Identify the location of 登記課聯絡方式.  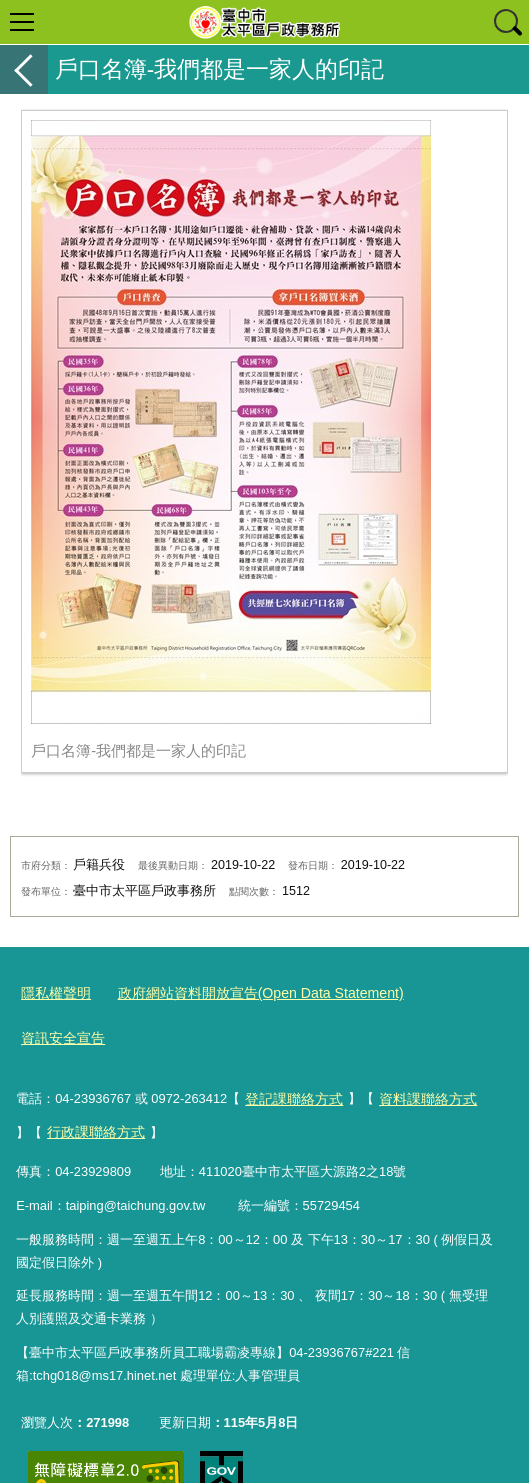
(290, 1050).